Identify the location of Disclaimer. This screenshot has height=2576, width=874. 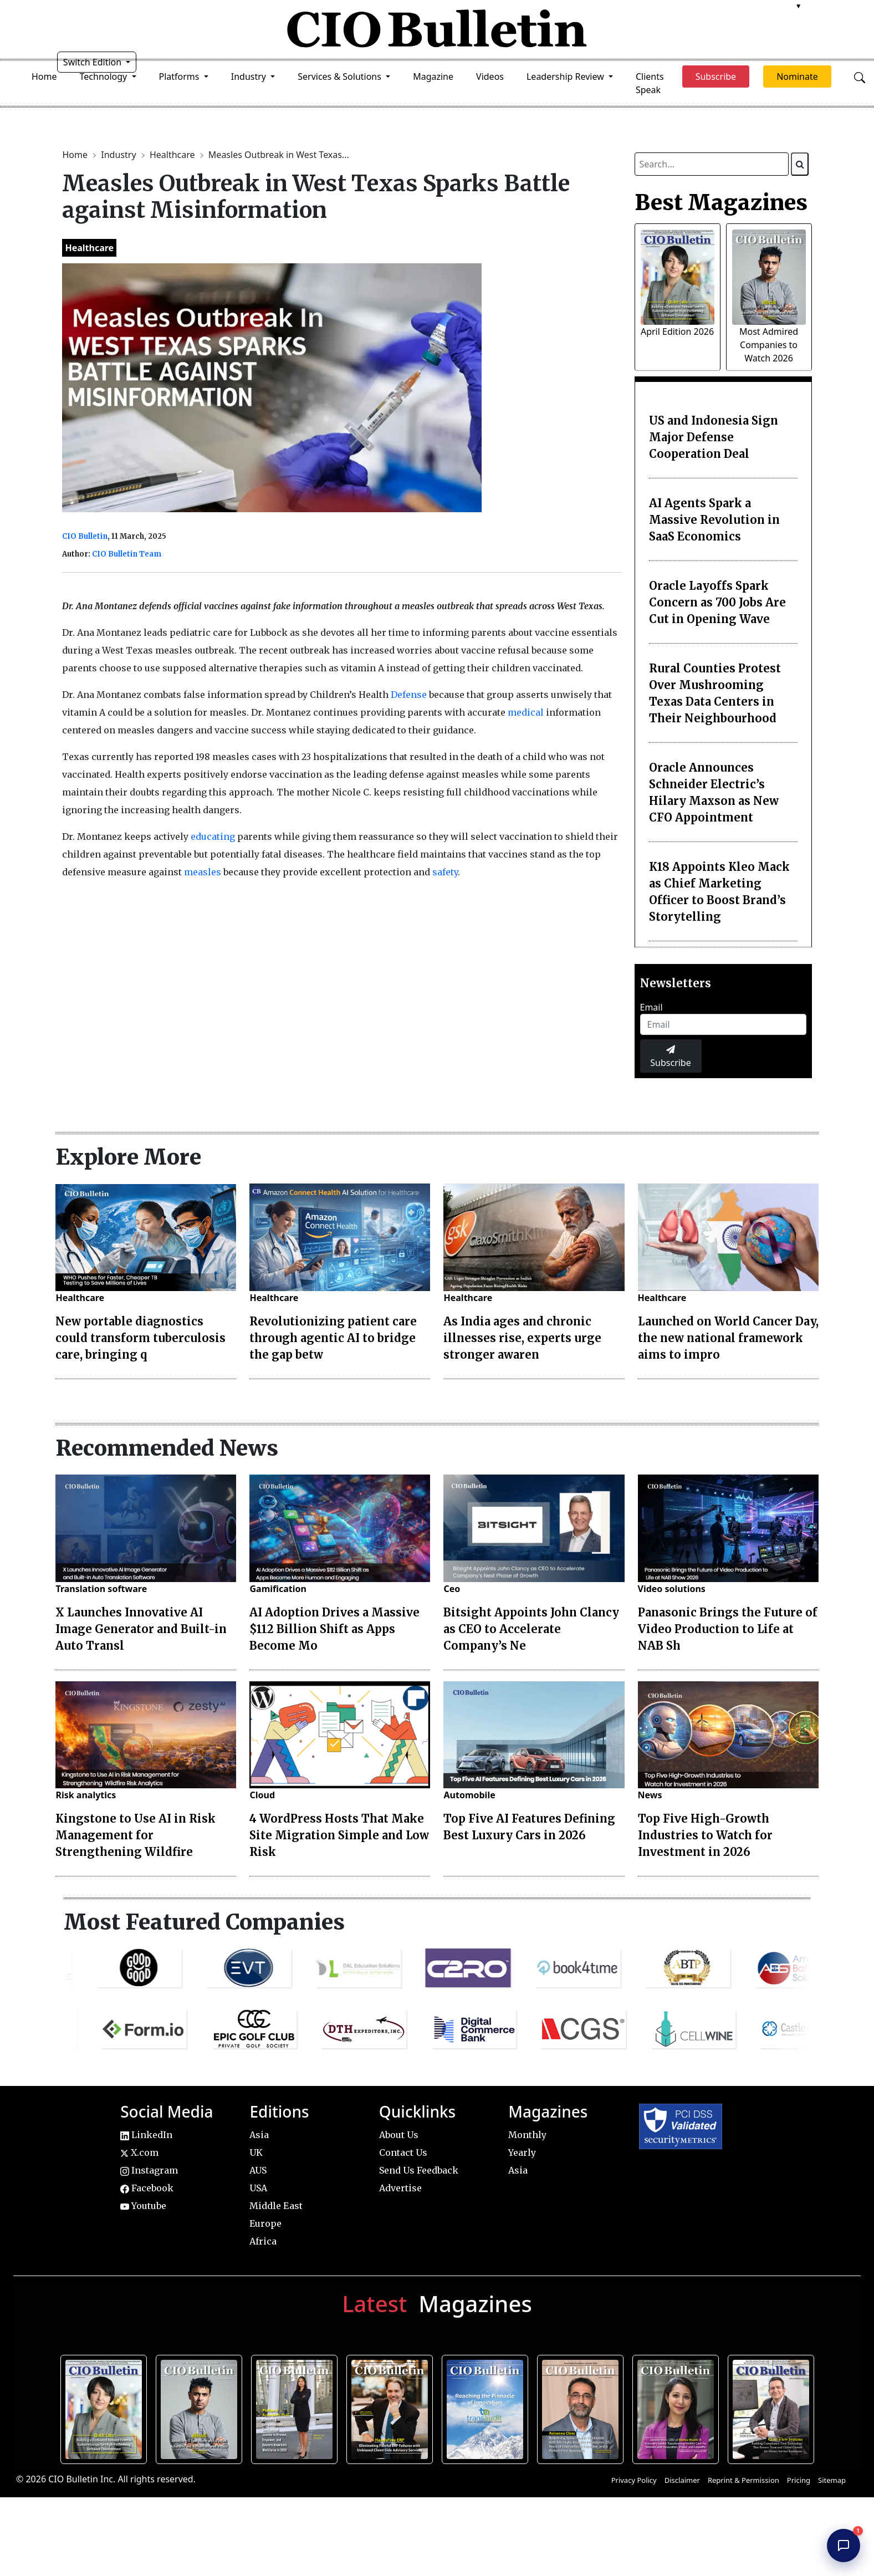
(682, 2480).